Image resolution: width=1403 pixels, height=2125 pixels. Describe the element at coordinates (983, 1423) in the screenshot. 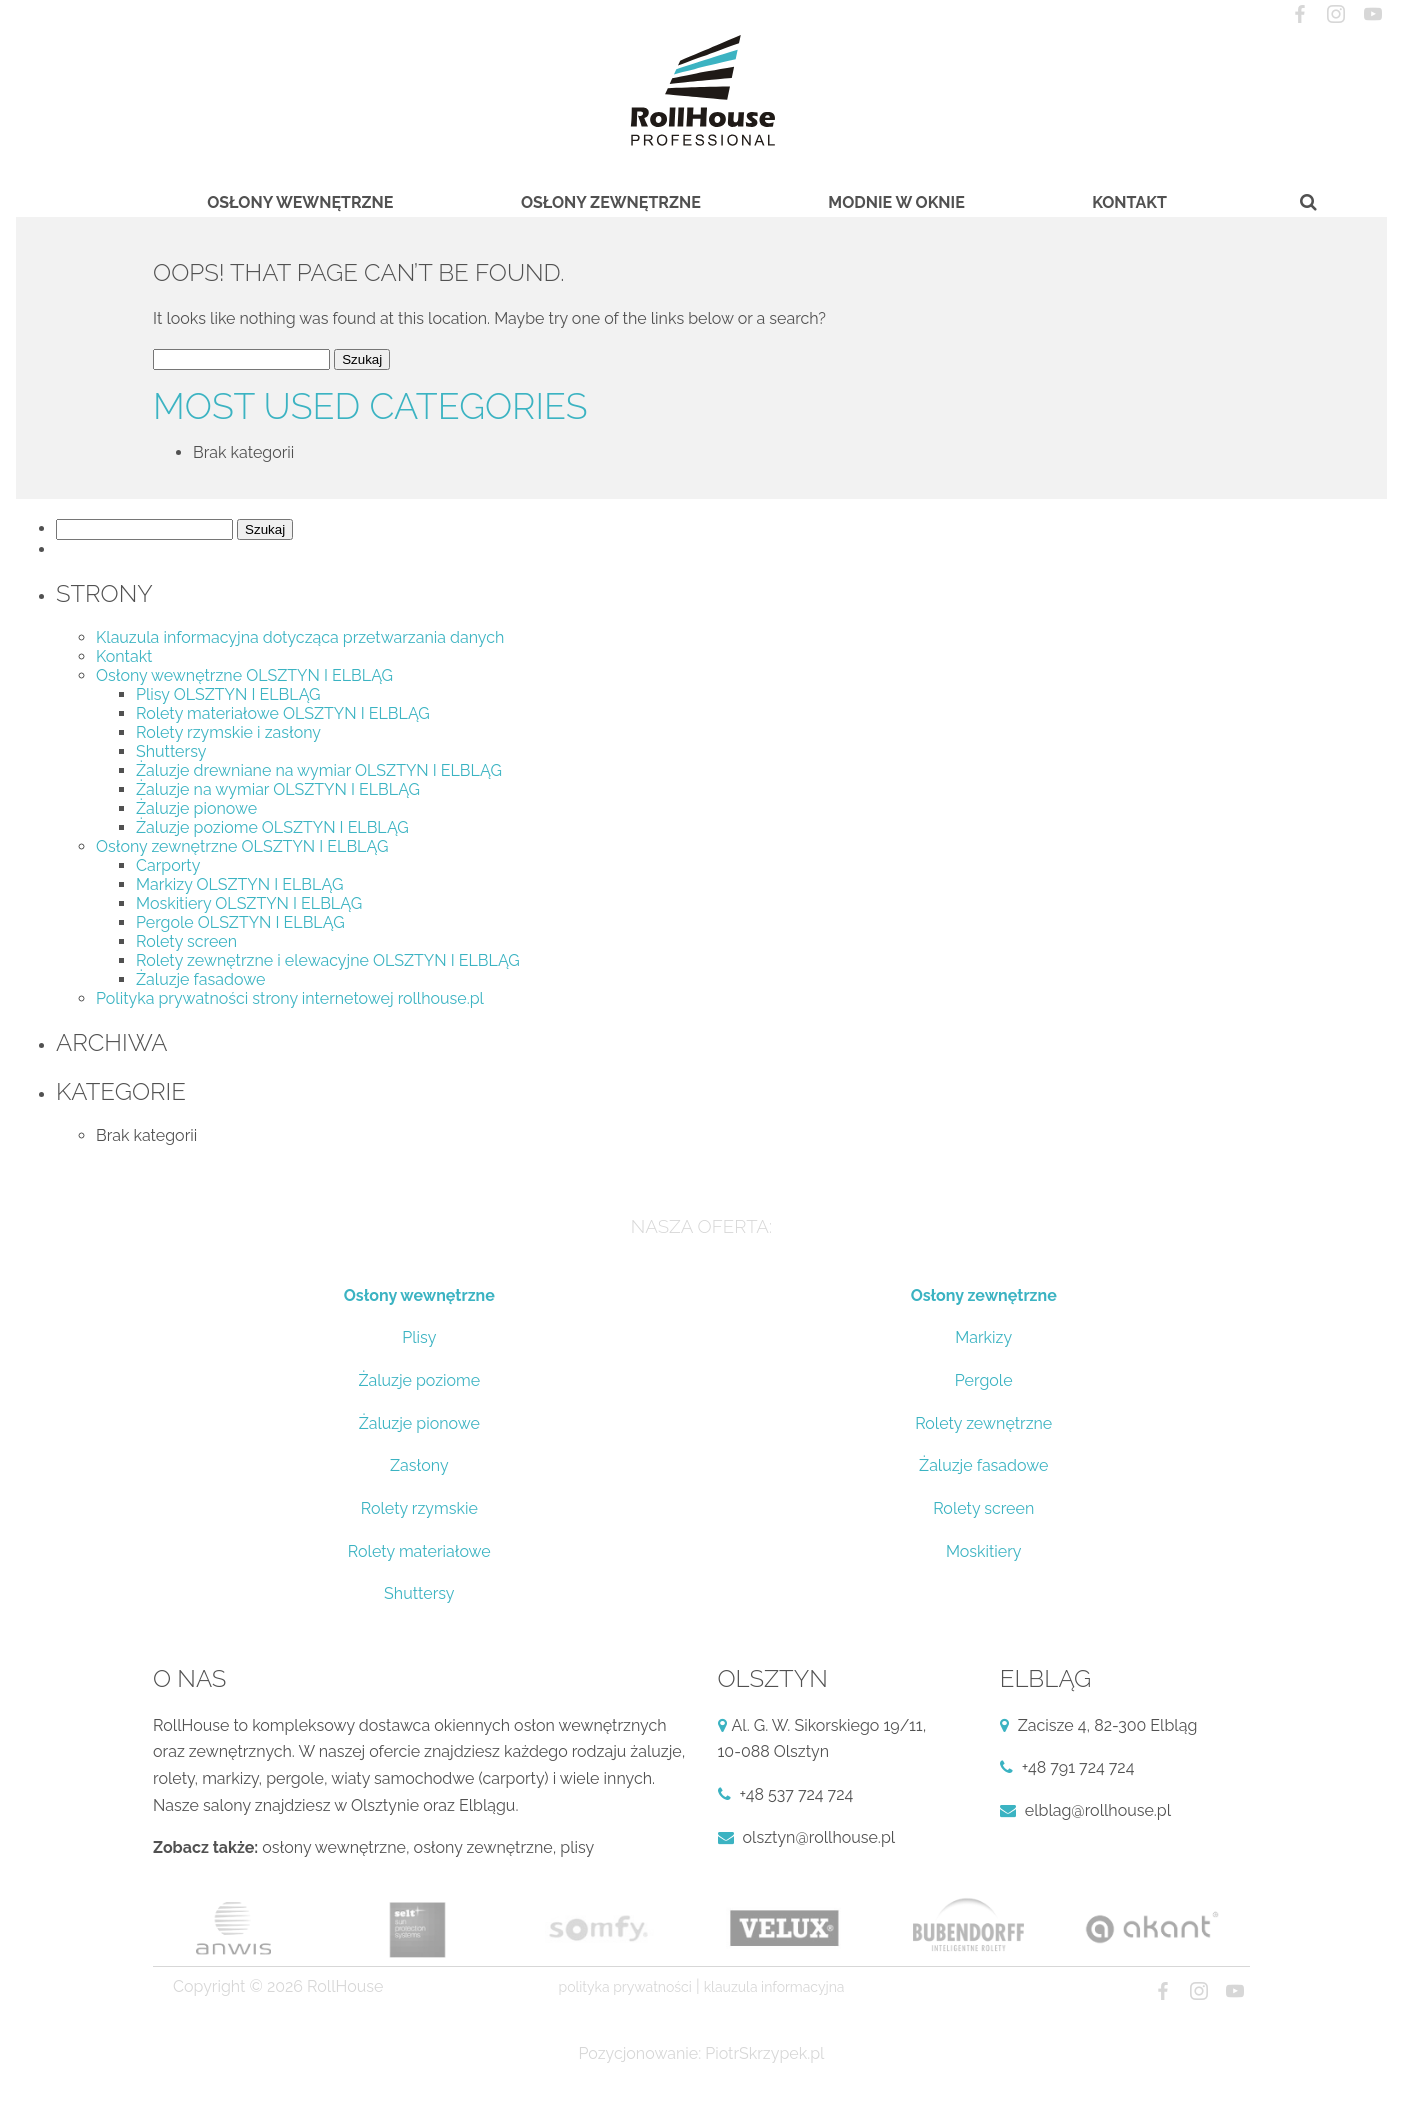

I see `Rolety zewnętrzne` at that location.